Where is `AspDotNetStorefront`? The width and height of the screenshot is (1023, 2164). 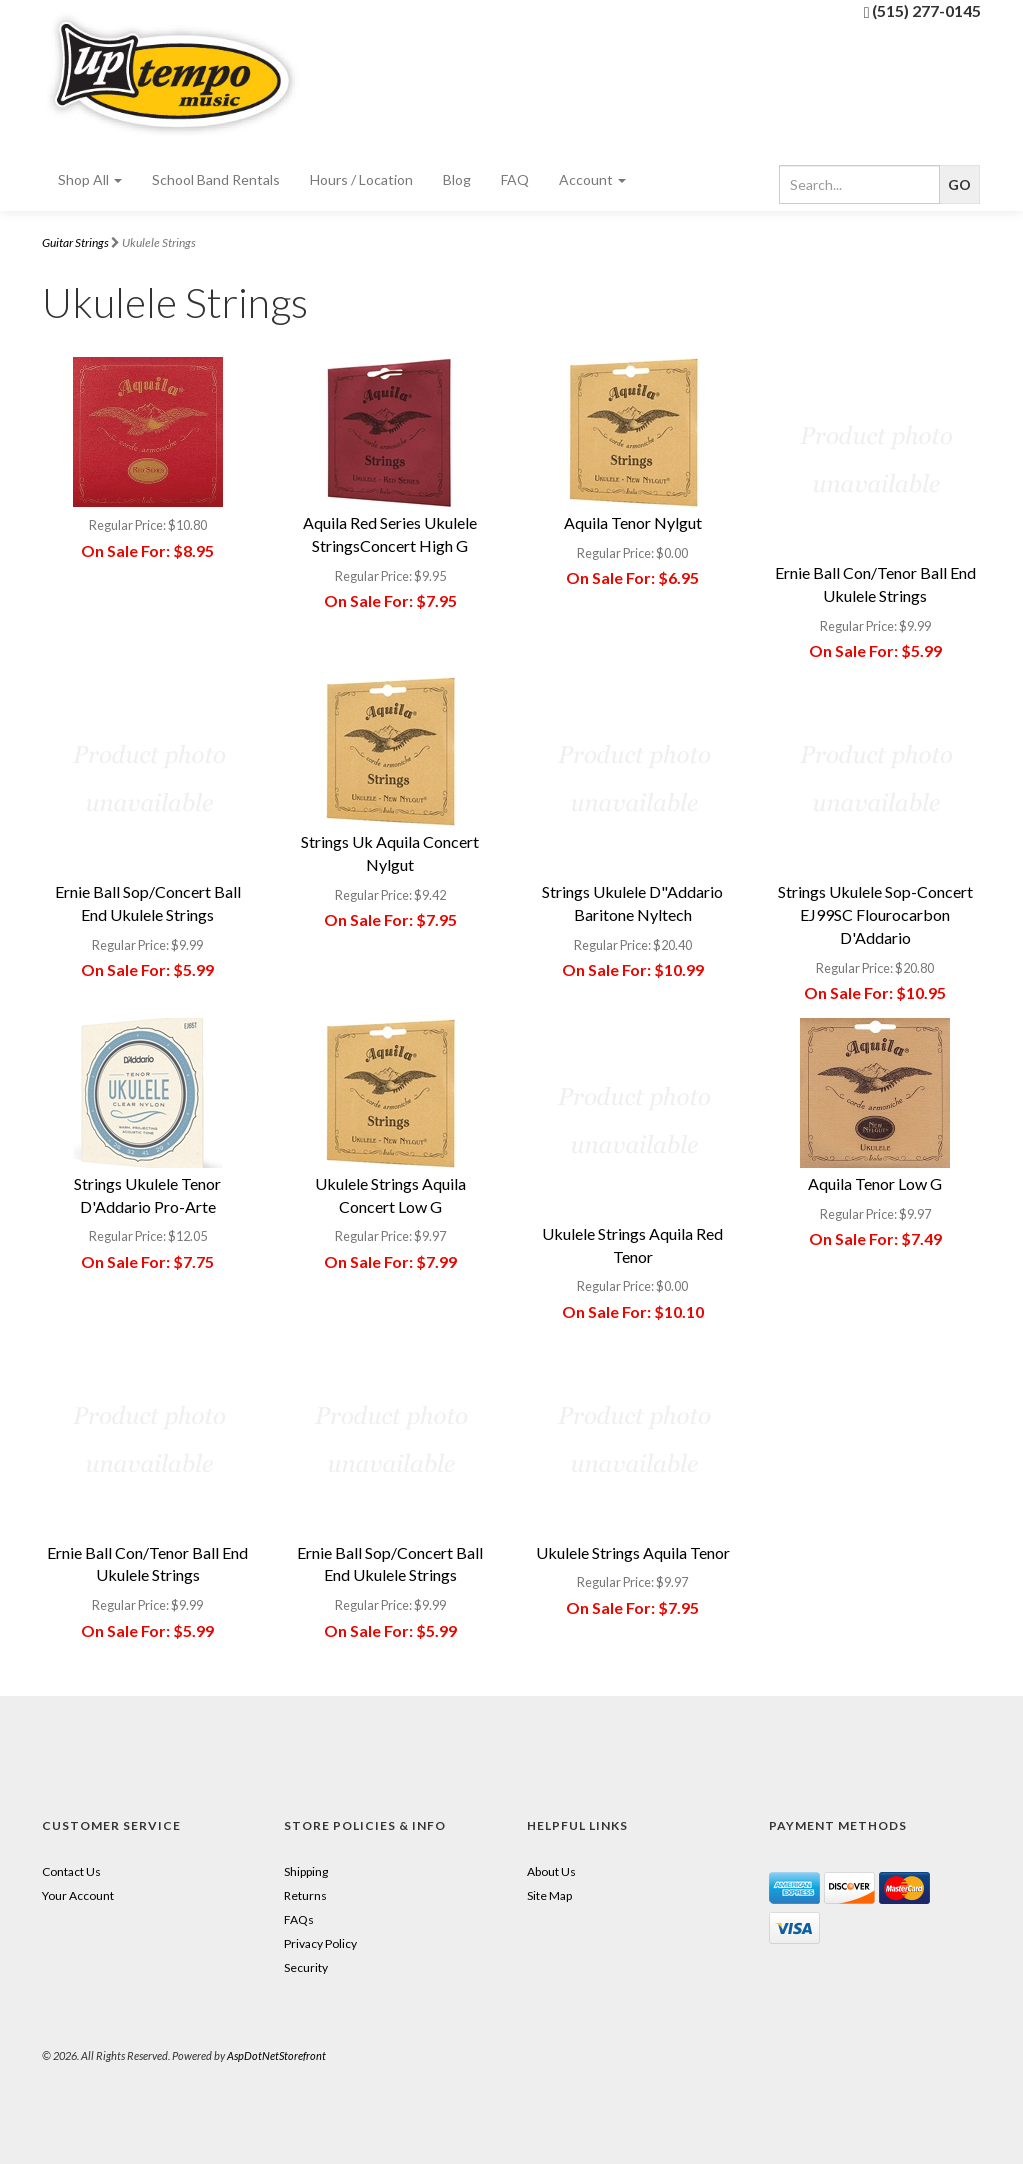 AspDotNetStorefront is located at coordinates (276, 2055).